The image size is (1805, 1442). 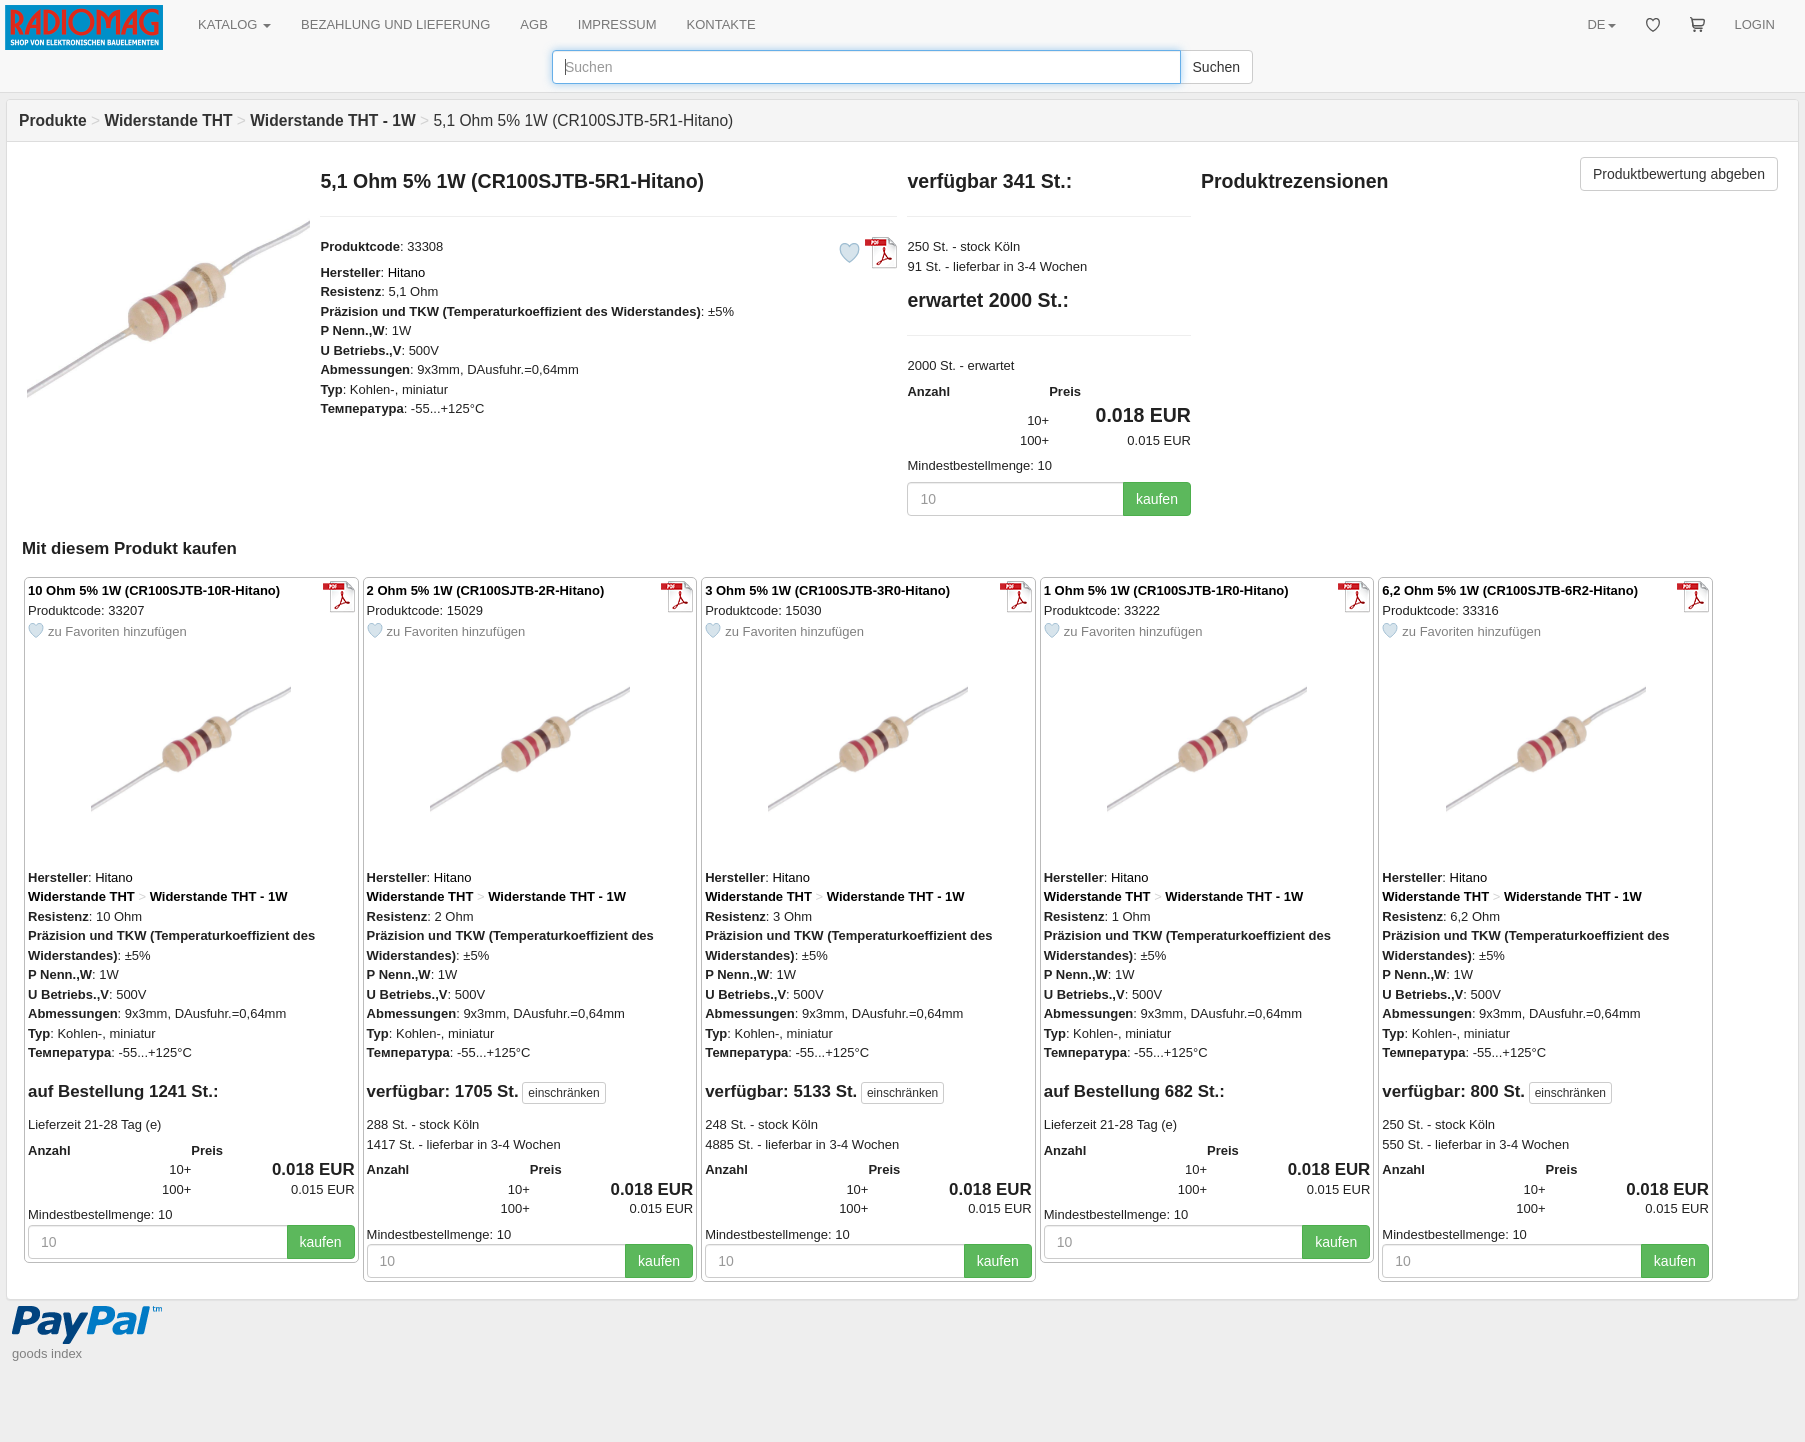 I want to click on IMPRESSUM, so click(x=617, y=24).